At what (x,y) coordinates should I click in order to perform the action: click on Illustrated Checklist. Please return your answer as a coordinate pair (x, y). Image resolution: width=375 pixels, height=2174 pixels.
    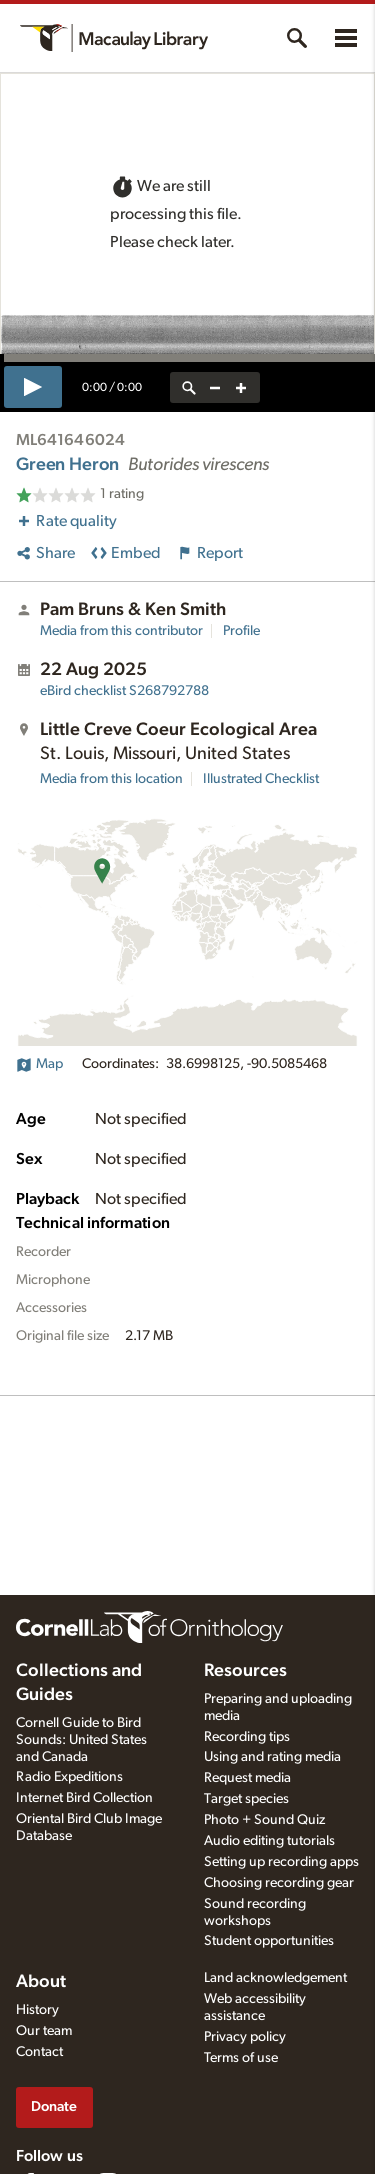
    Looking at the image, I should click on (261, 779).